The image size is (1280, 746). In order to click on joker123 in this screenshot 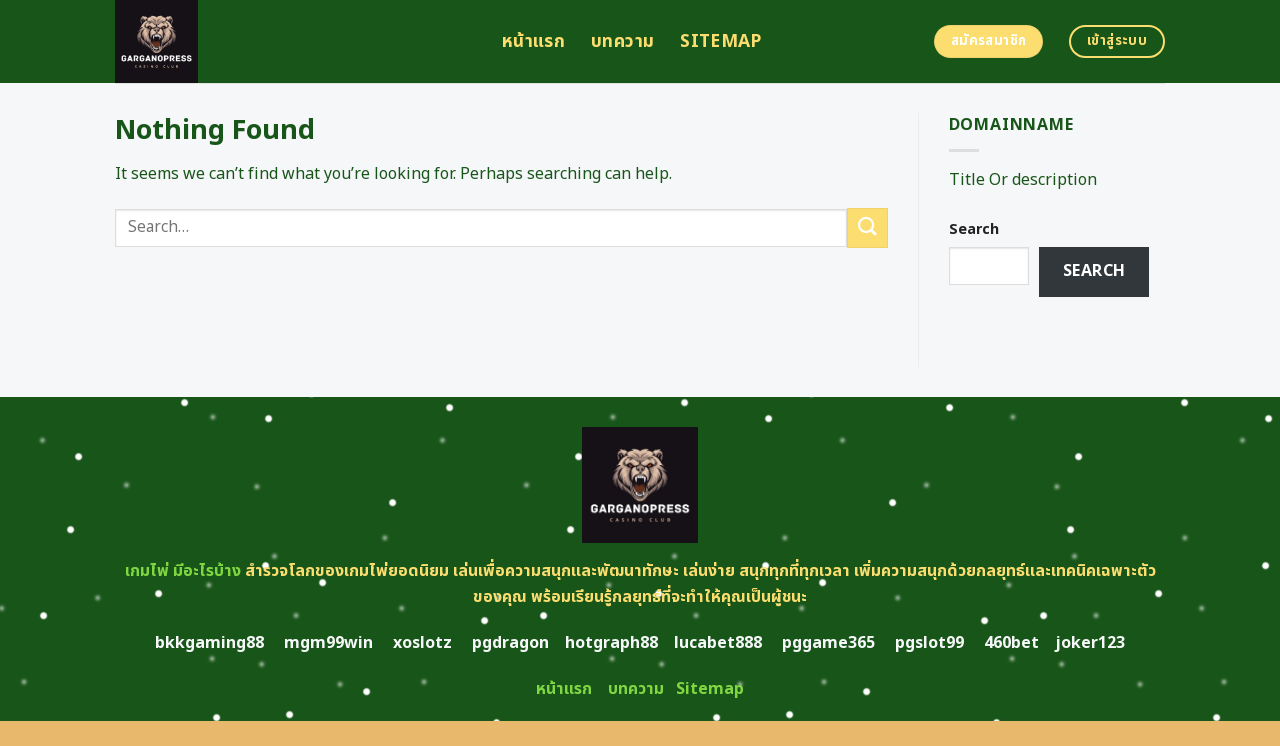, I will do `click(1090, 643)`.